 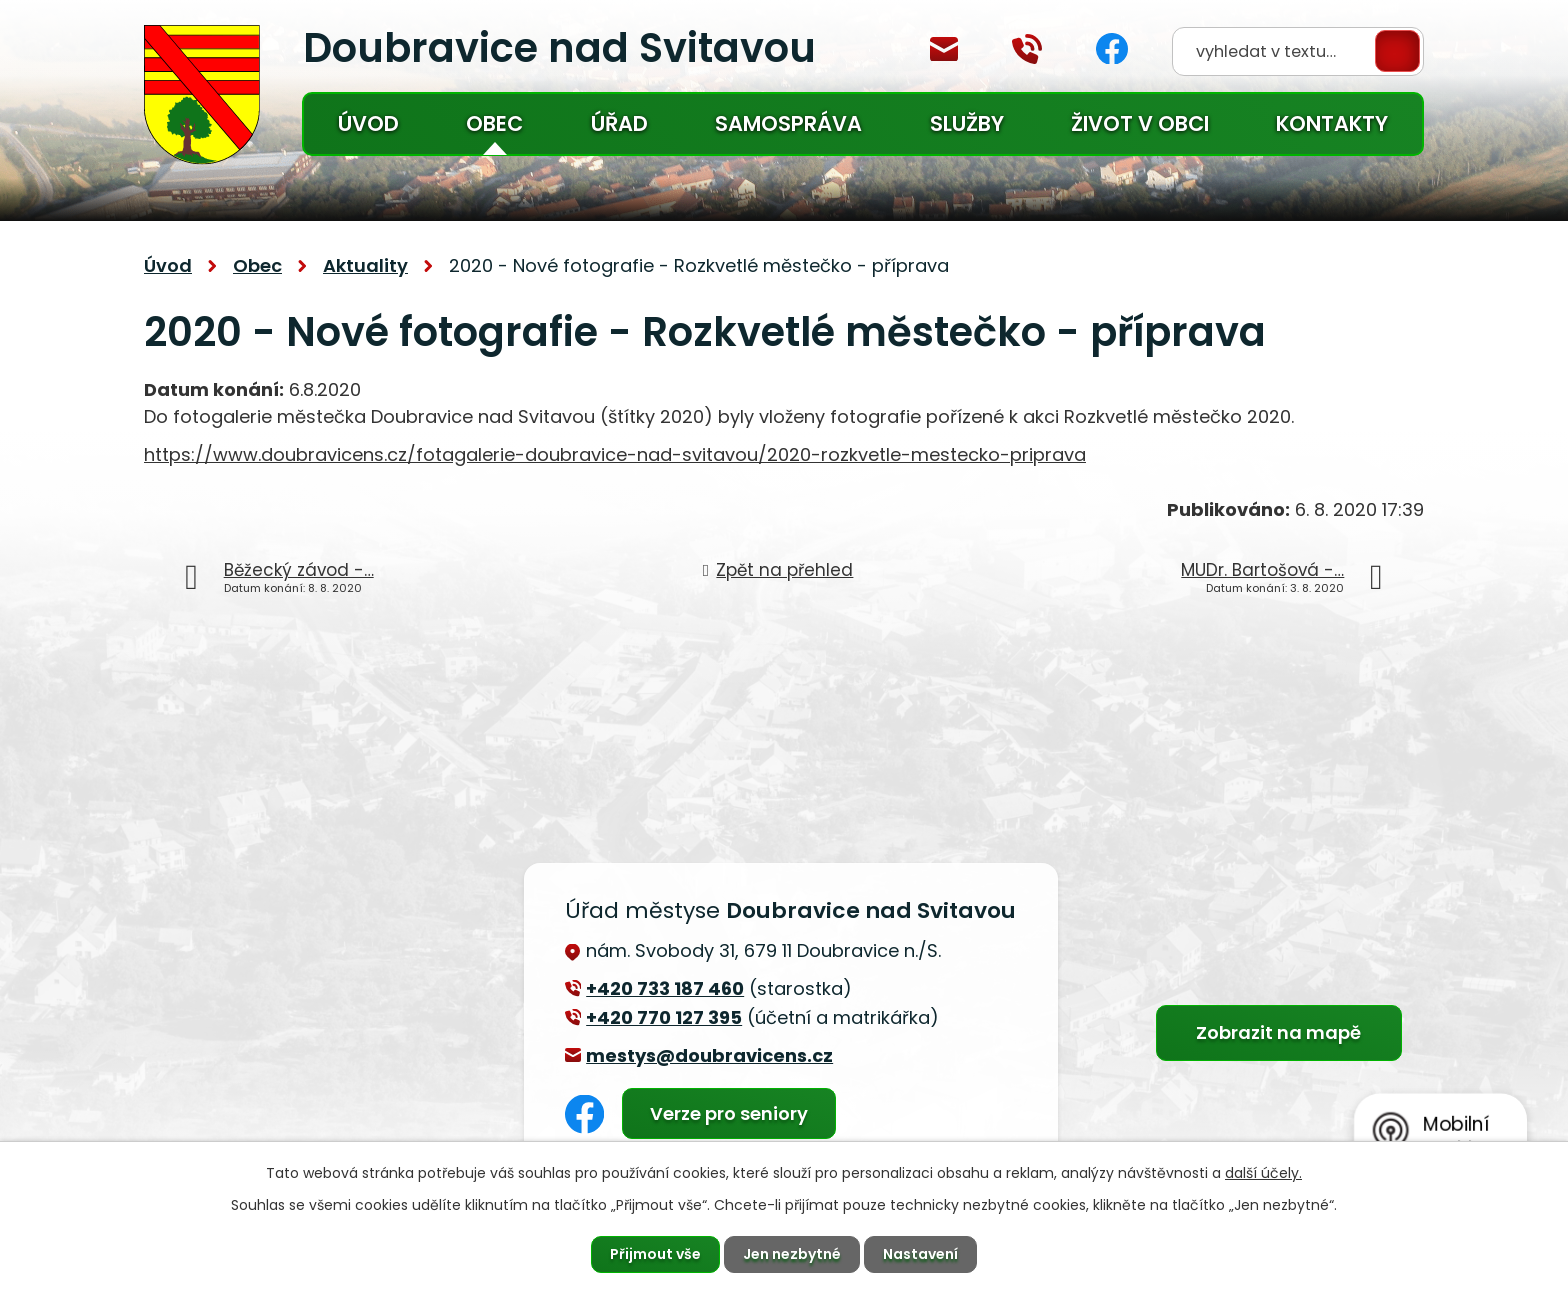 What do you see at coordinates (655, 1254) in the screenshot?
I see `Přijmout vše` at bounding box center [655, 1254].